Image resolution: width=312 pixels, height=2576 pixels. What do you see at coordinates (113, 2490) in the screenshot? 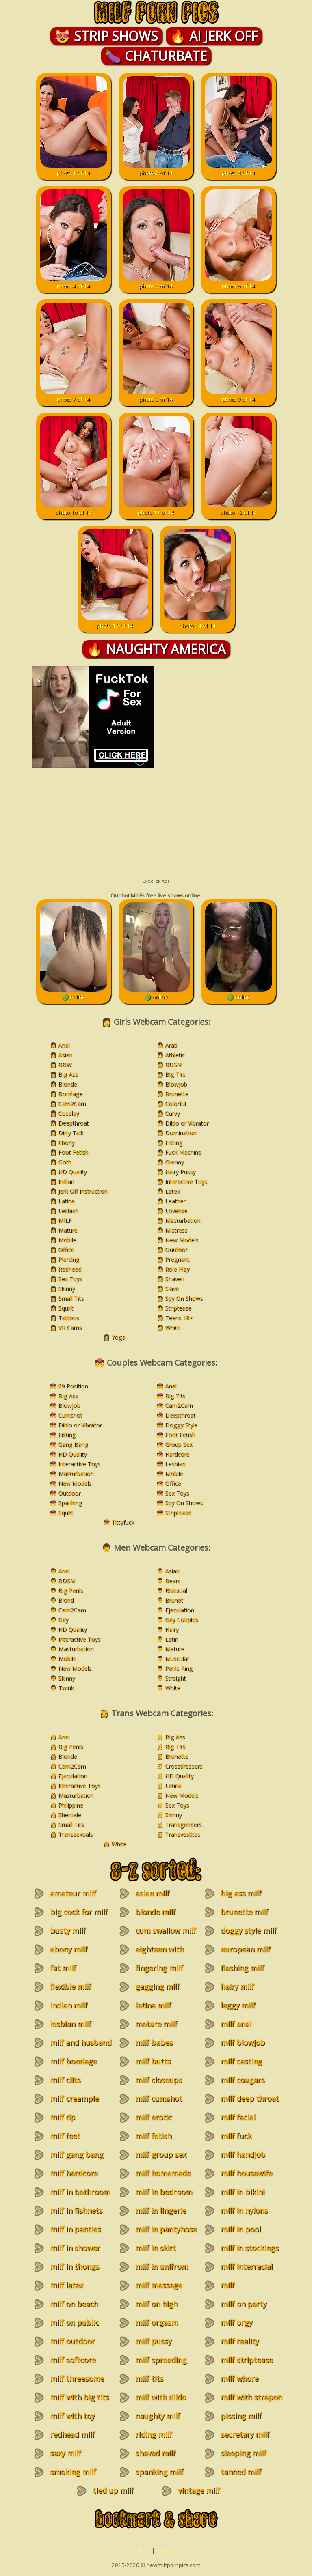
I see `tied up milf` at bounding box center [113, 2490].